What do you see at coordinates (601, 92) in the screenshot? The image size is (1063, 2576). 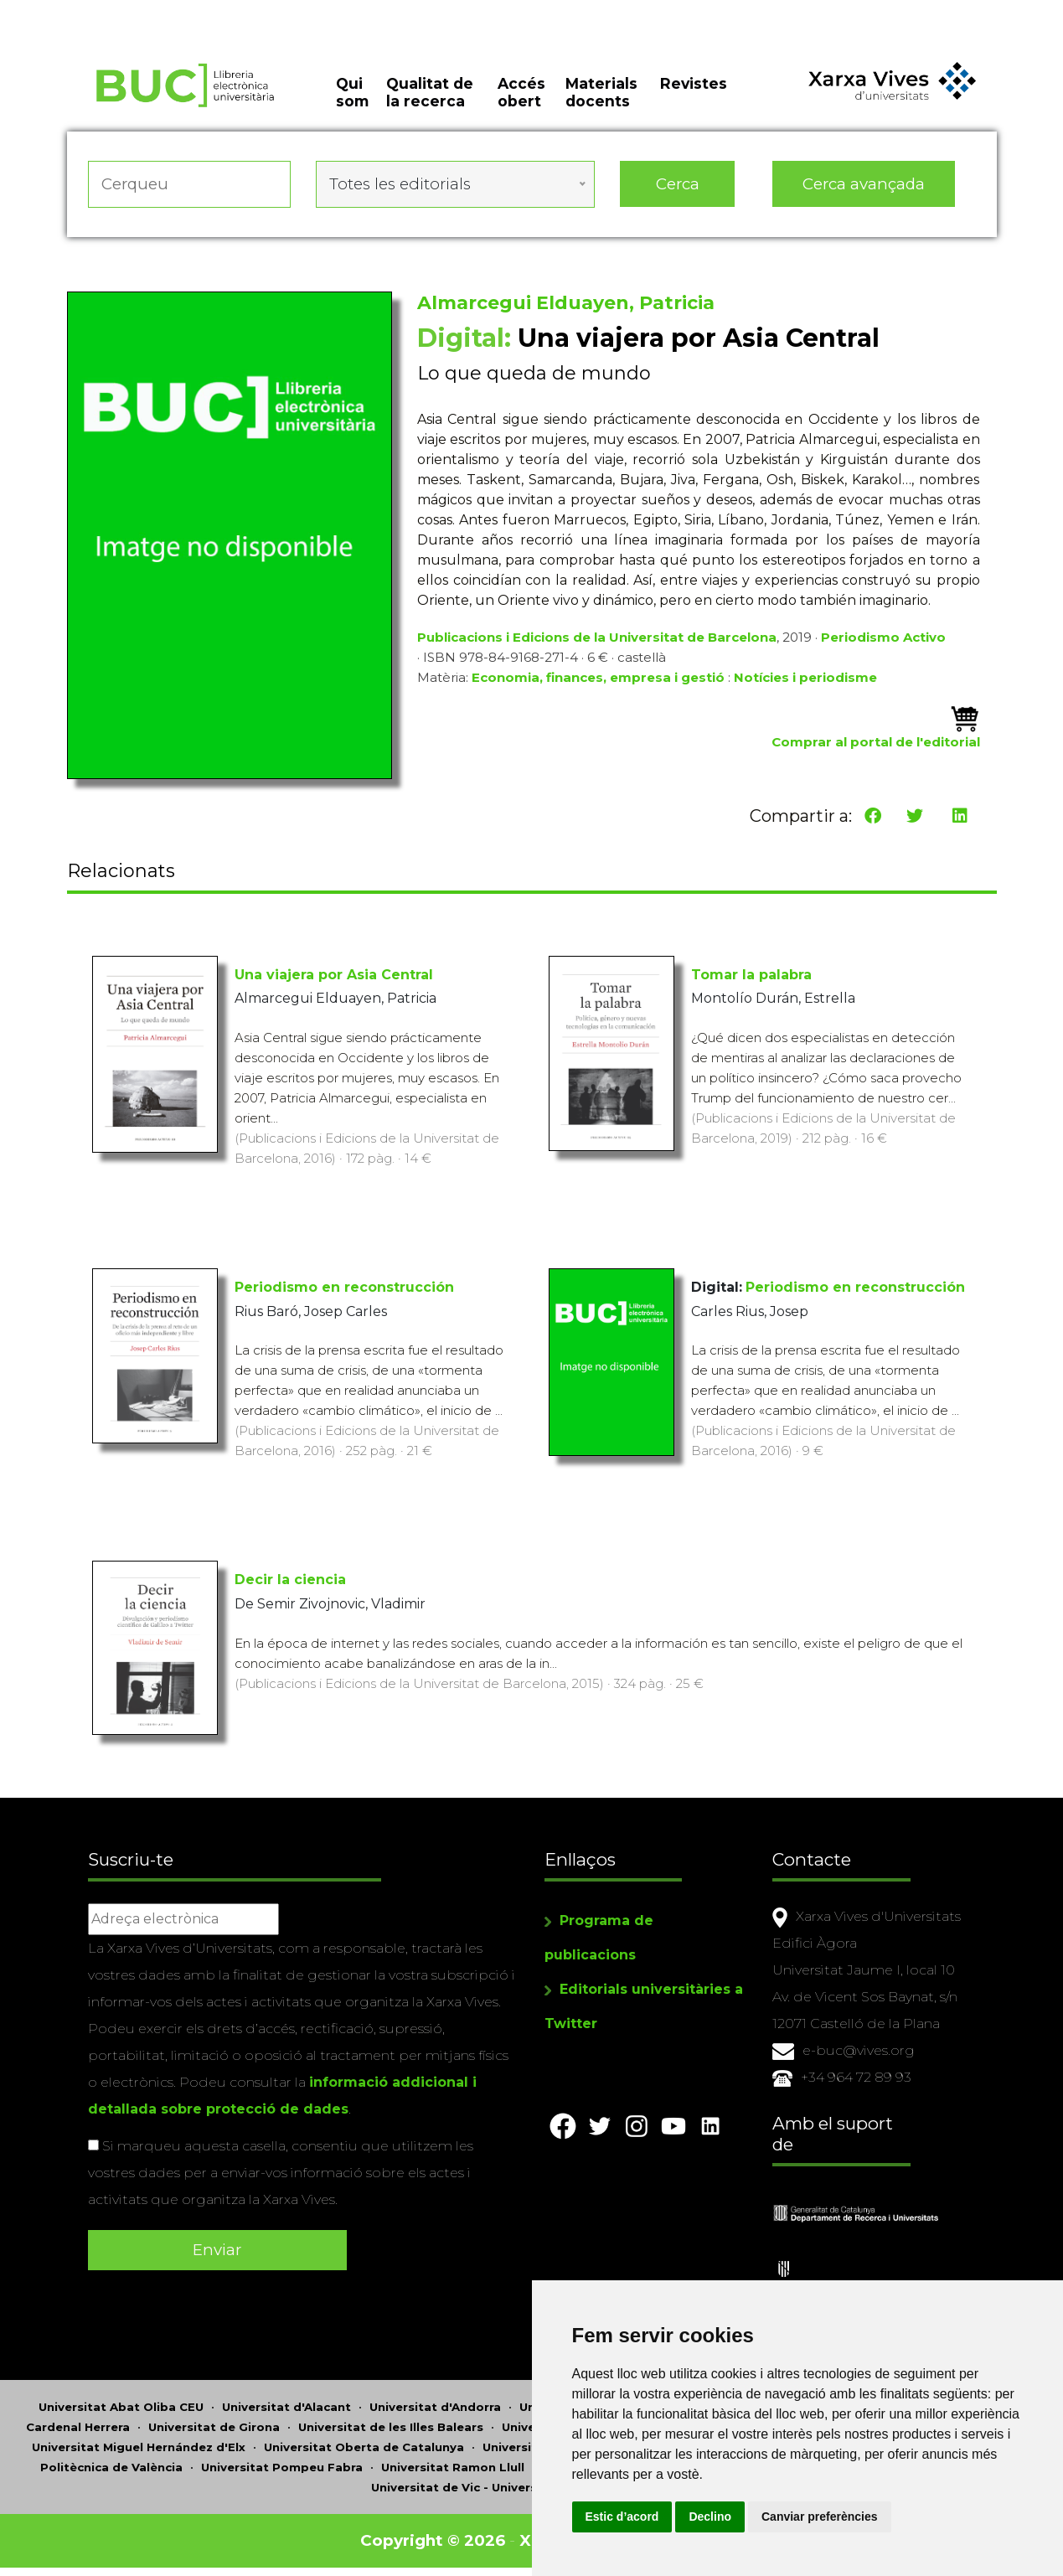 I see `Materials docents` at bounding box center [601, 92].